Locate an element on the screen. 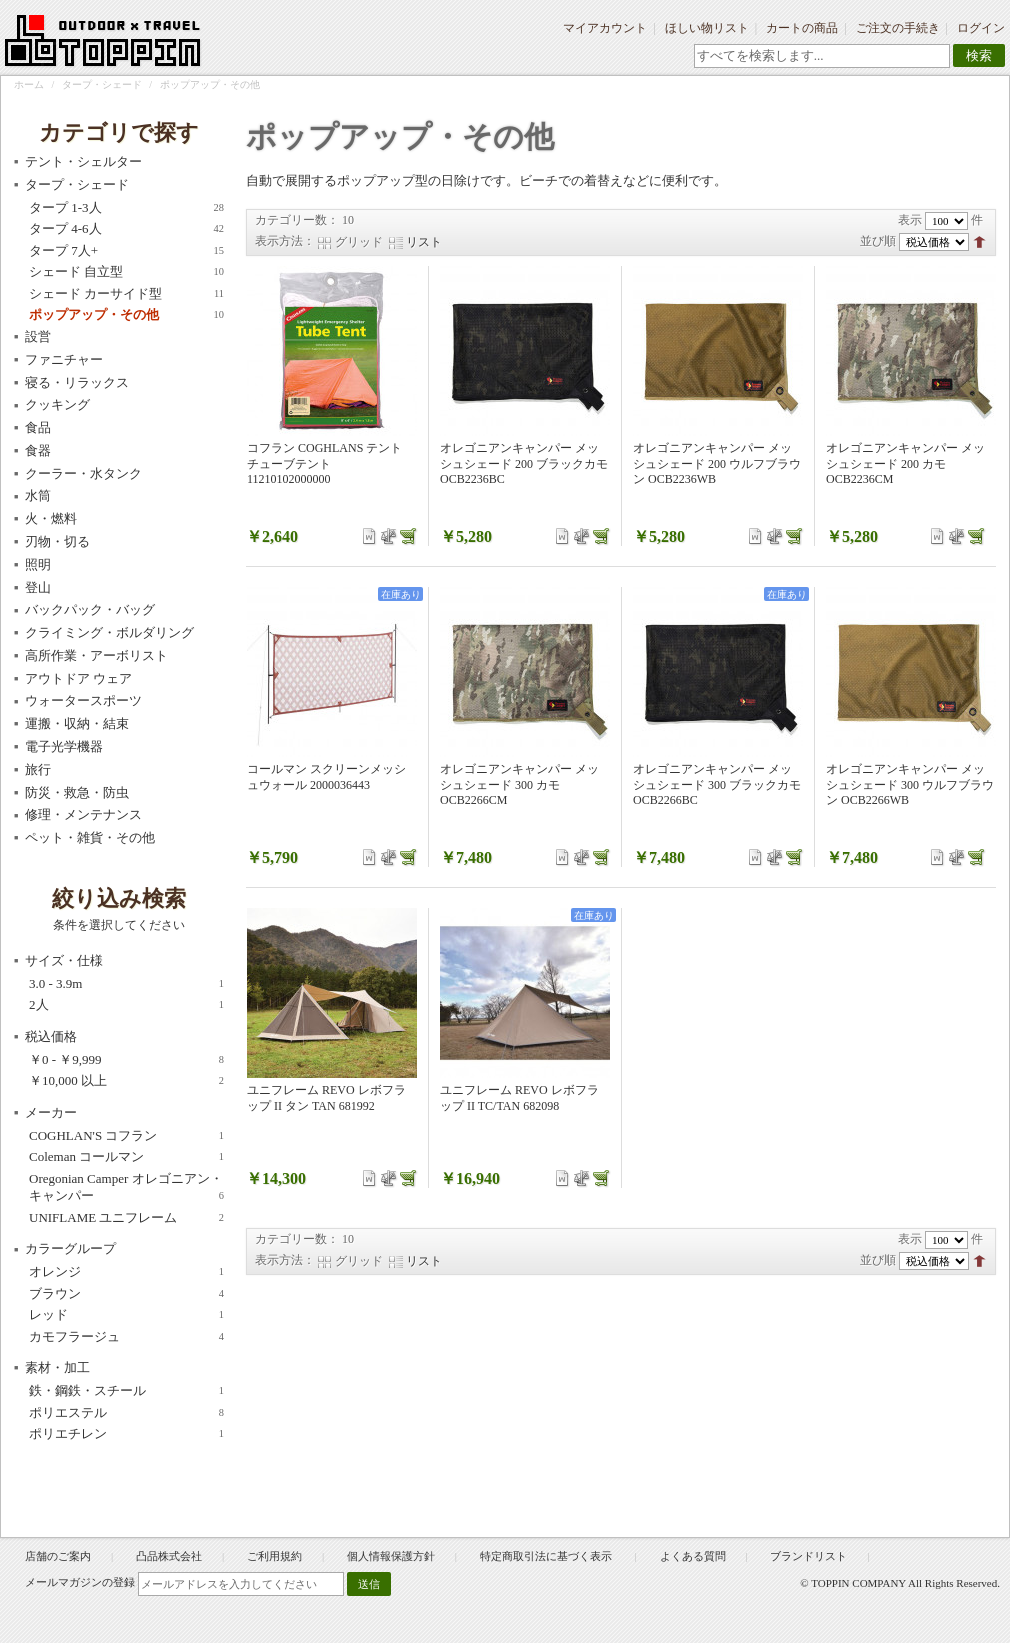 The image size is (1010, 1643). ポリエチレン is located at coordinates (126, 1434).